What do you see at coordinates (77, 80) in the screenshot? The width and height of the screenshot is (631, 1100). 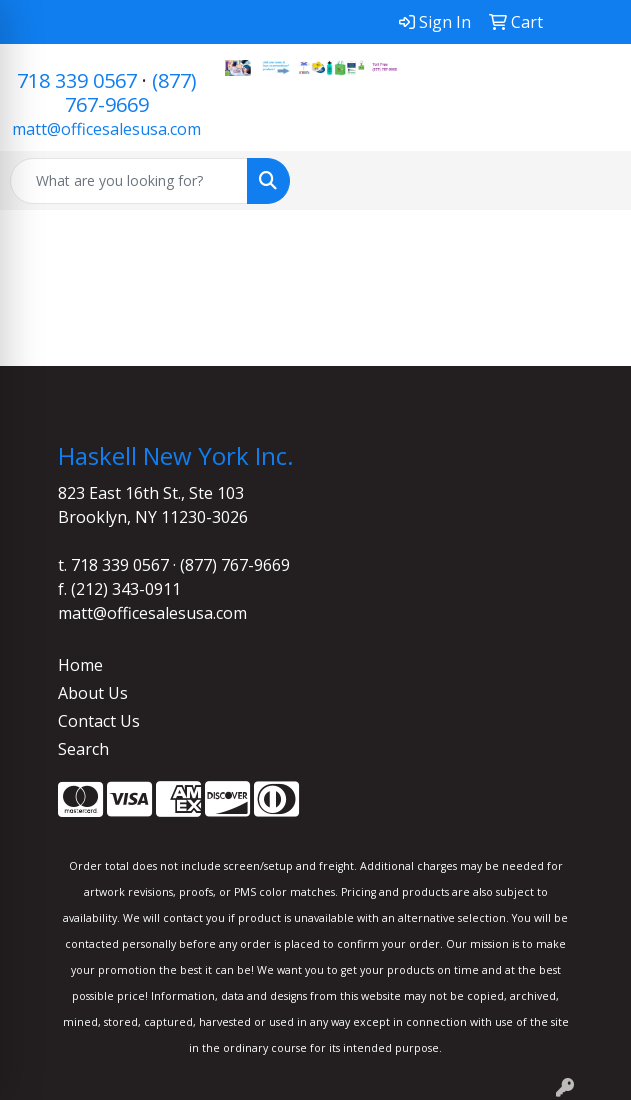 I see `718 339 0567` at bounding box center [77, 80].